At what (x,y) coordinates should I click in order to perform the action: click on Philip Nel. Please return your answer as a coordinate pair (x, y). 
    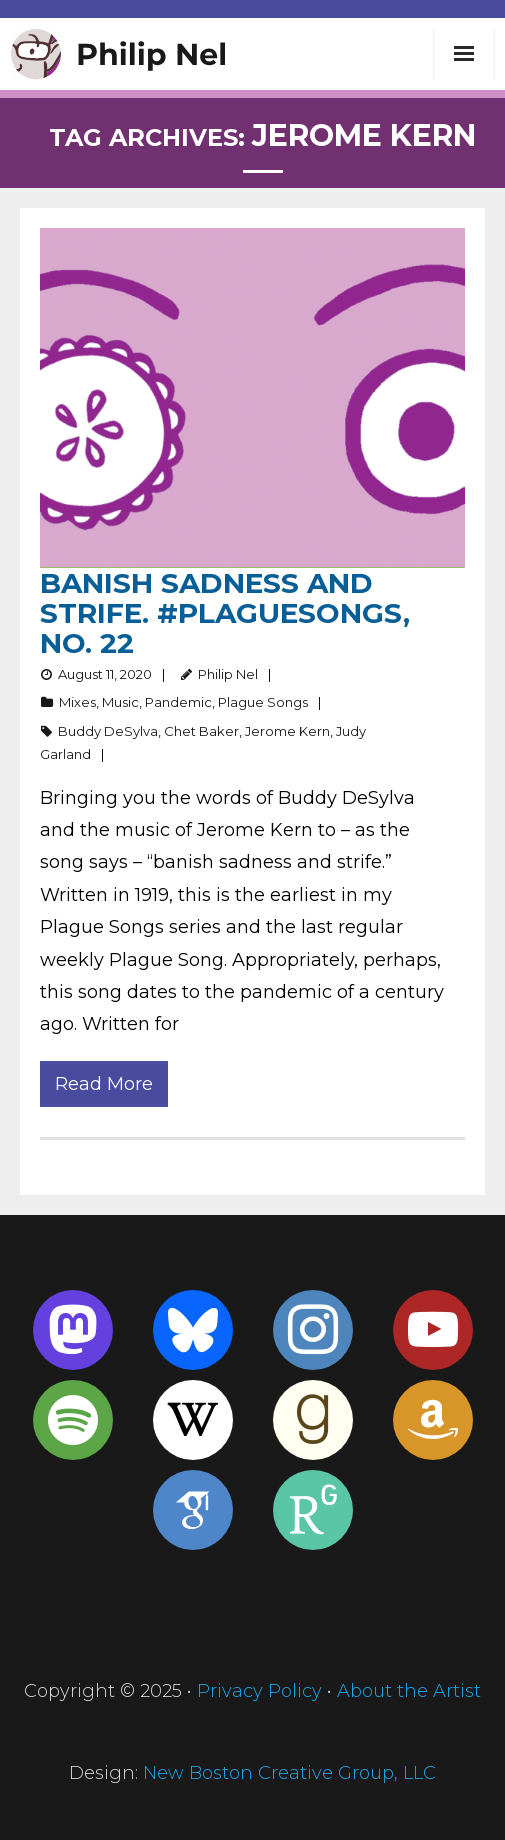
    Looking at the image, I should click on (228, 674).